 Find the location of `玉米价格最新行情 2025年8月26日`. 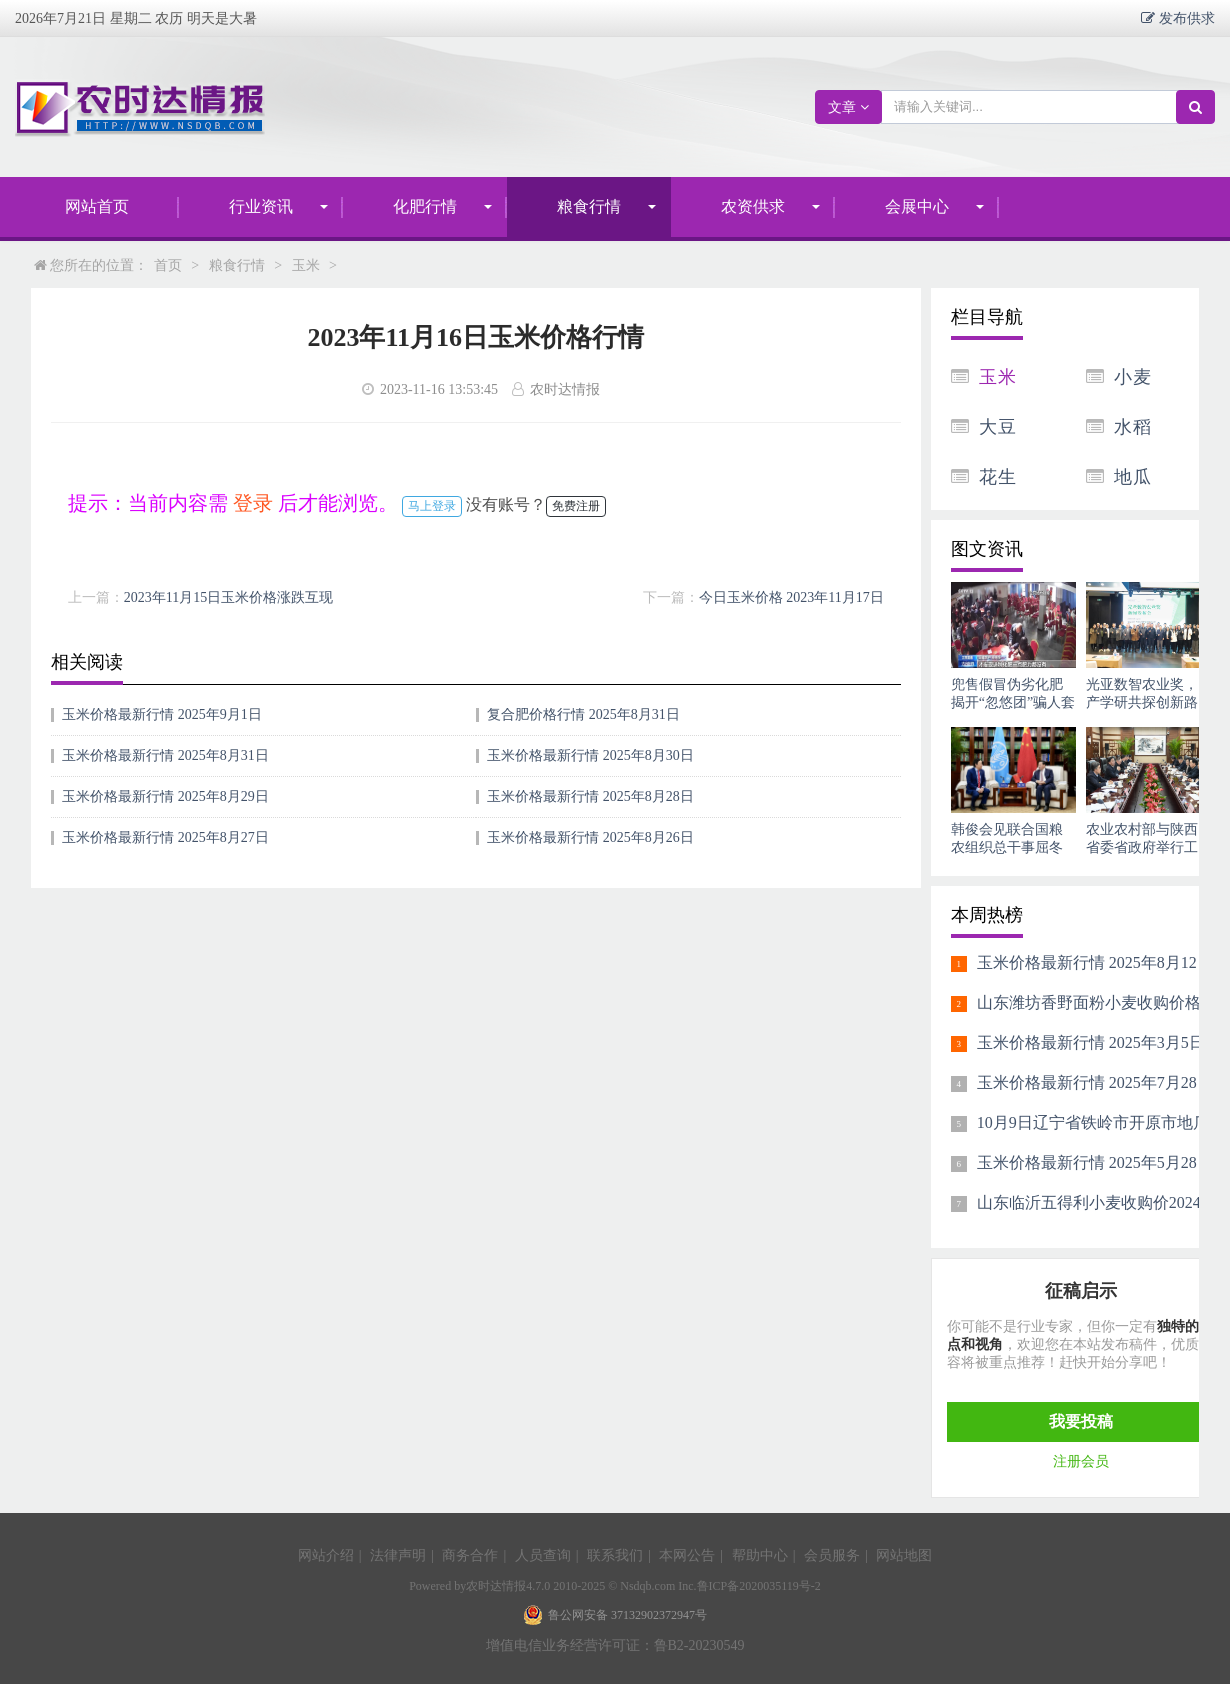

玉米价格最新行情 2025年8月26日 is located at coordinates (590, 837).